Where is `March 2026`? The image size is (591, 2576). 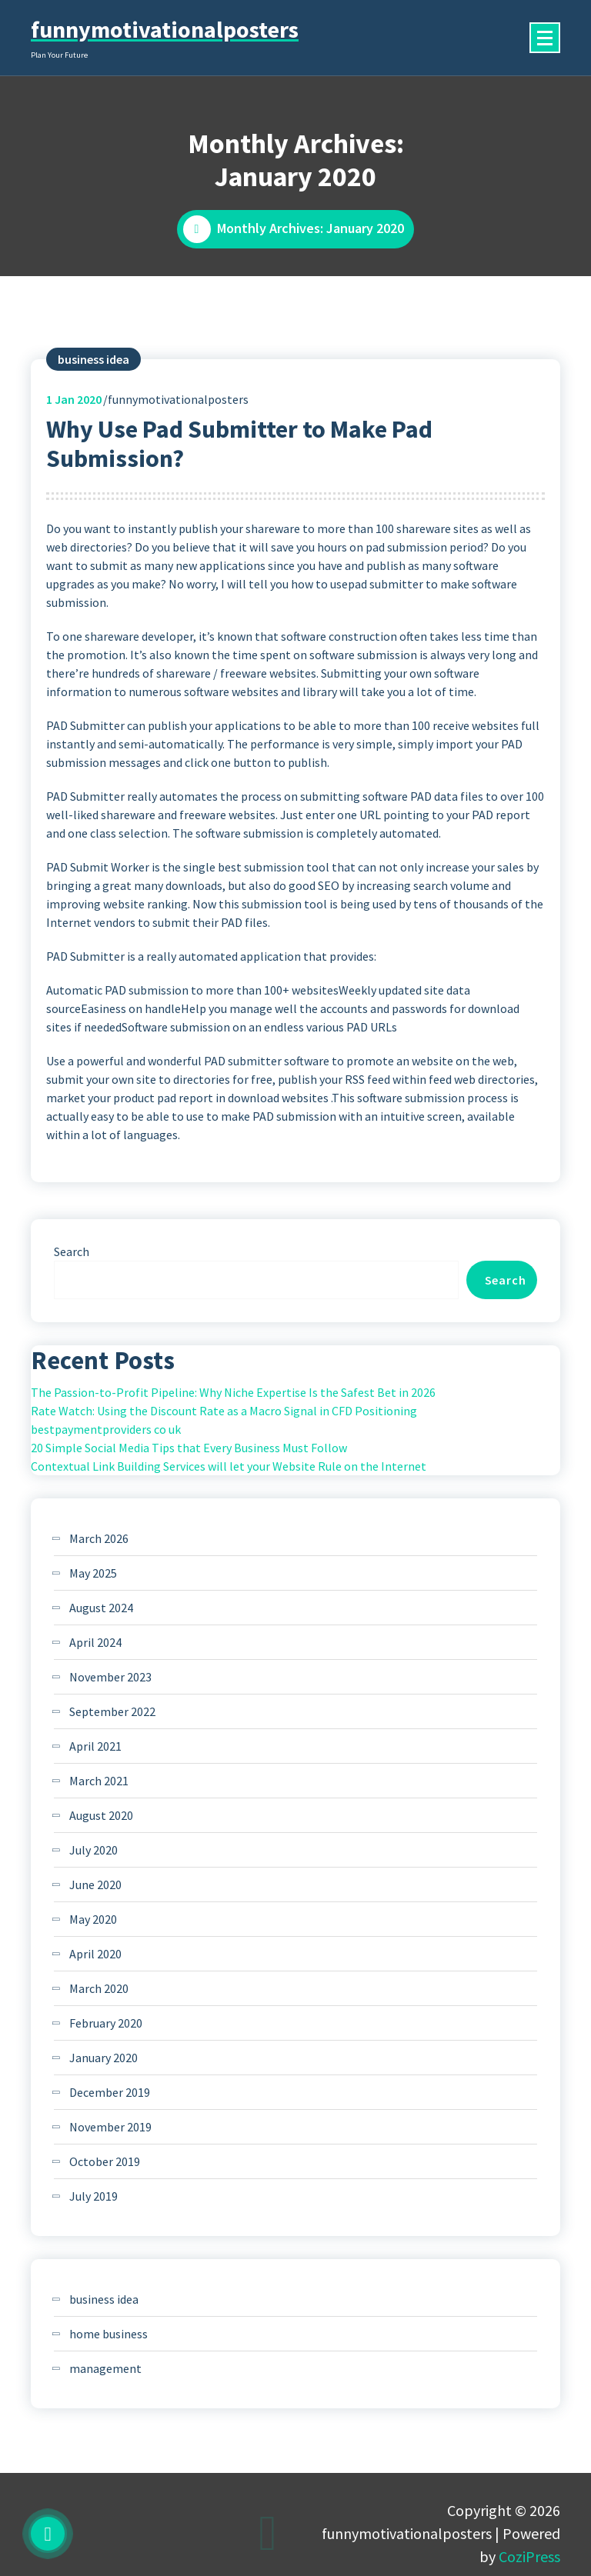 March 2026 is located at coordinates (99, 1538).